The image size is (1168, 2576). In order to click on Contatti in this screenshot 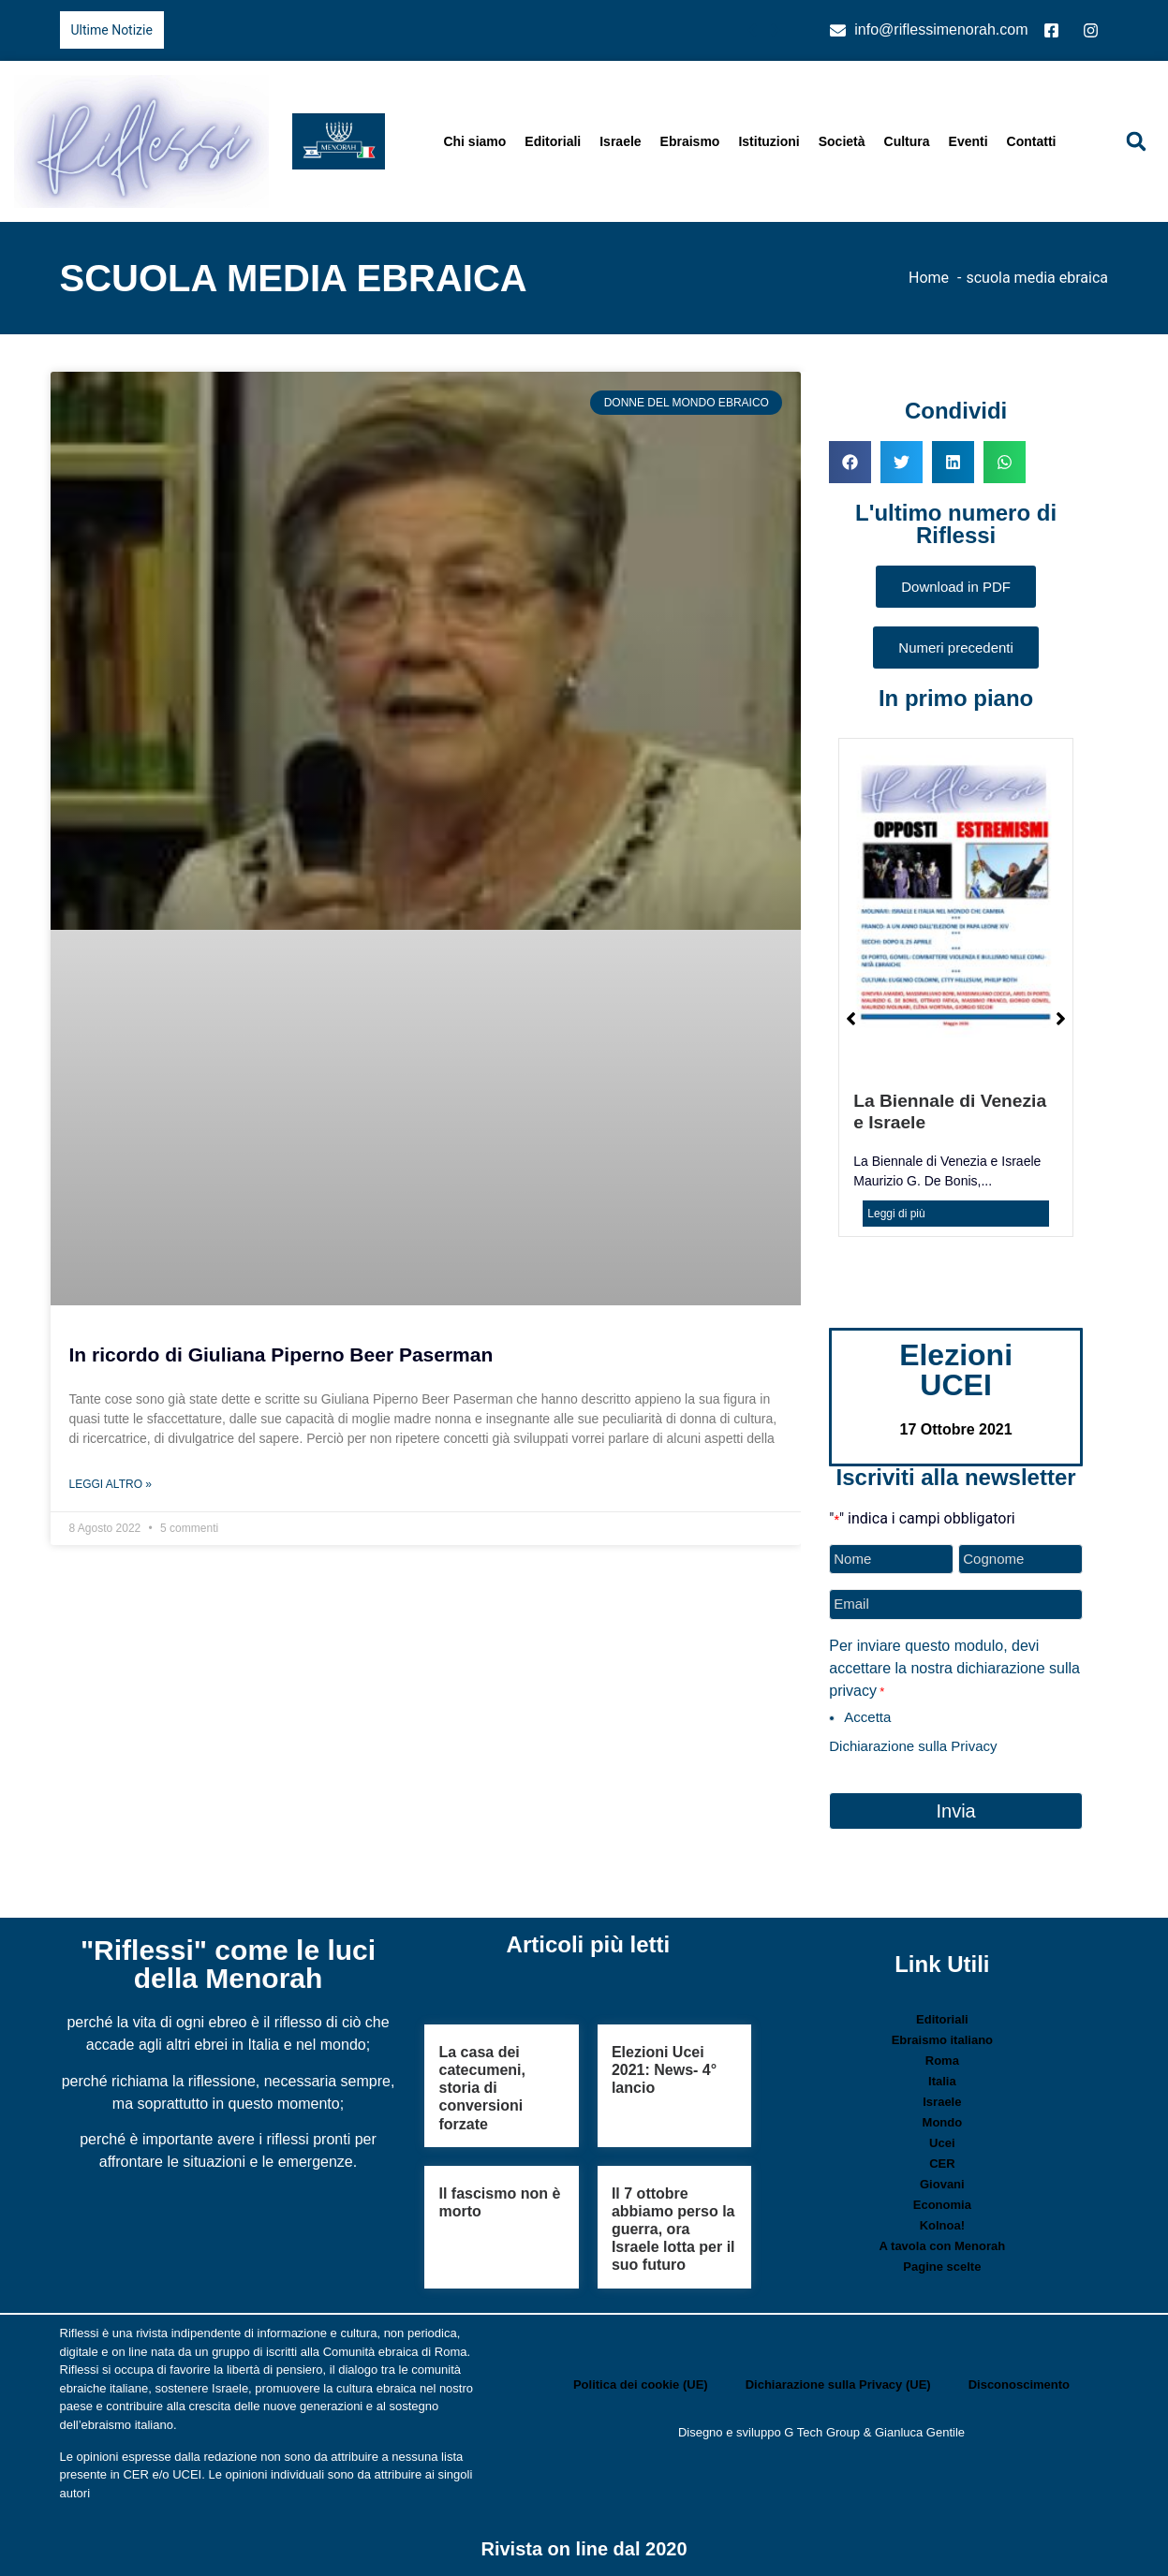, I will do `click(1032, 141)`.